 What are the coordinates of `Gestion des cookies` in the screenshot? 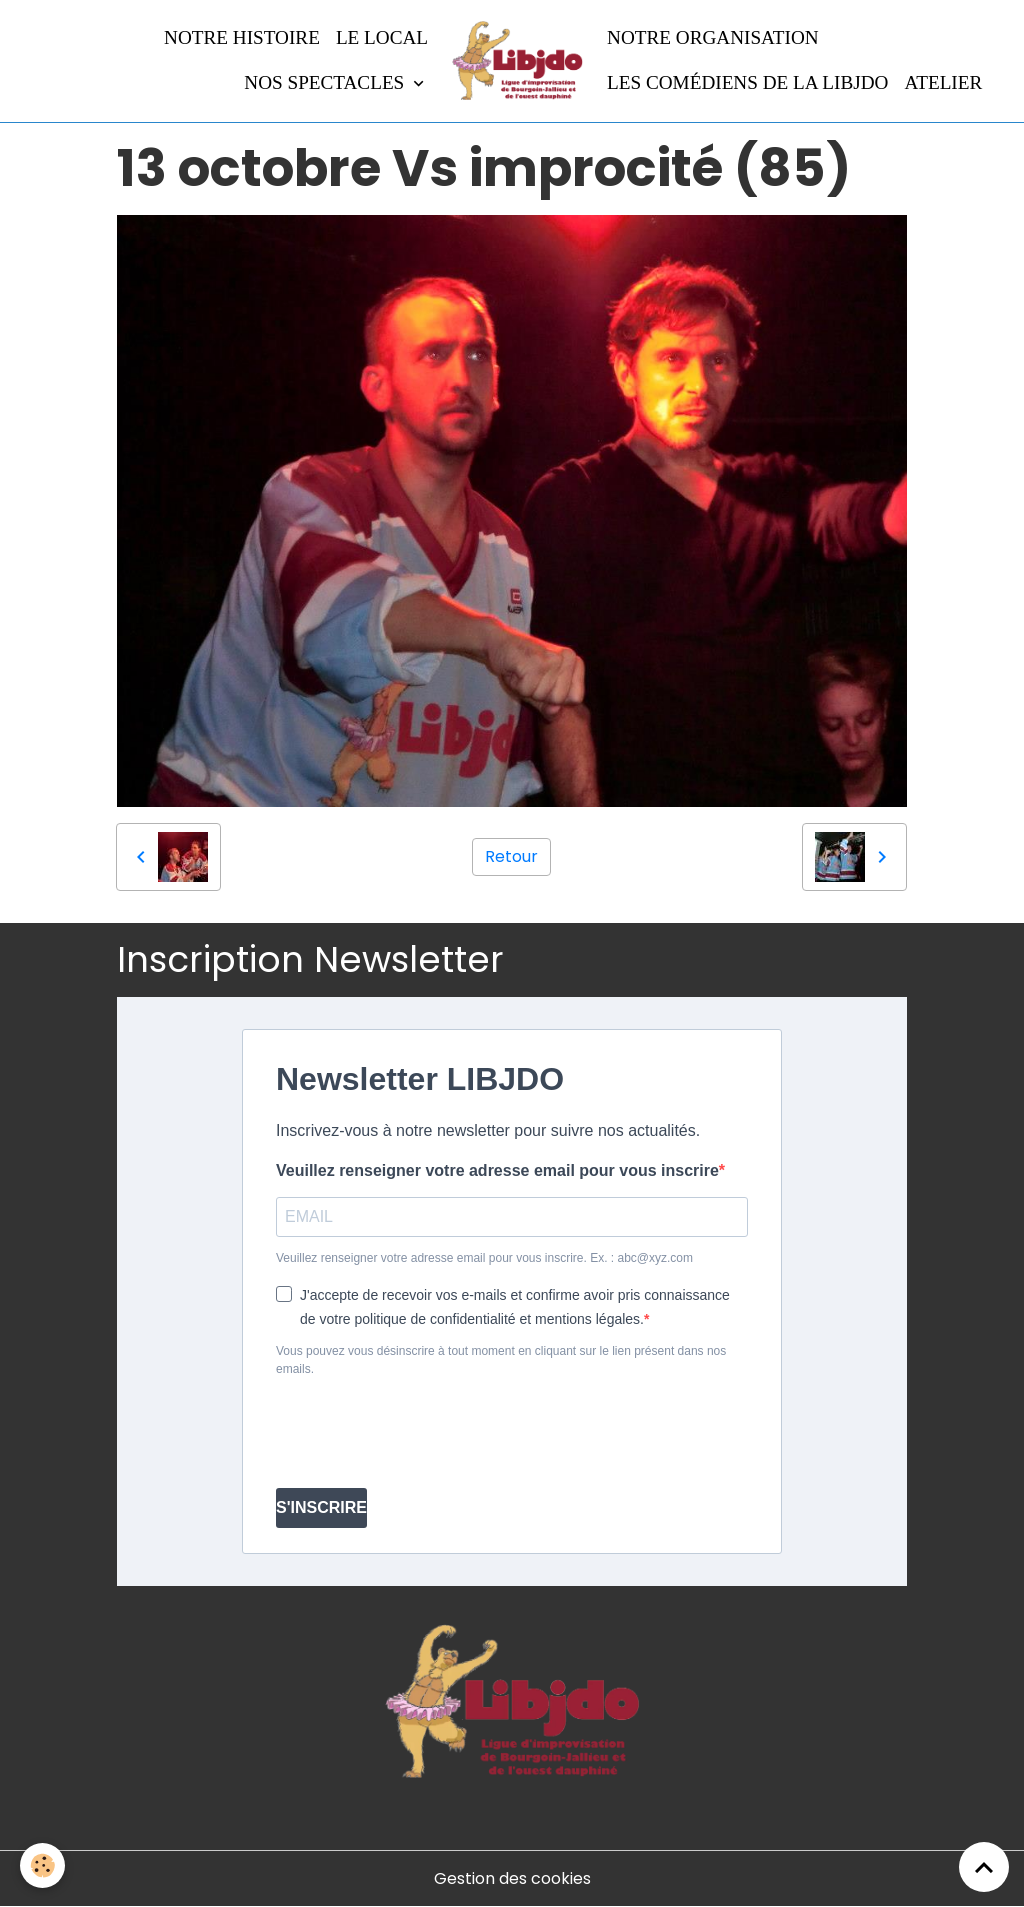 It's located at (512, 1878).